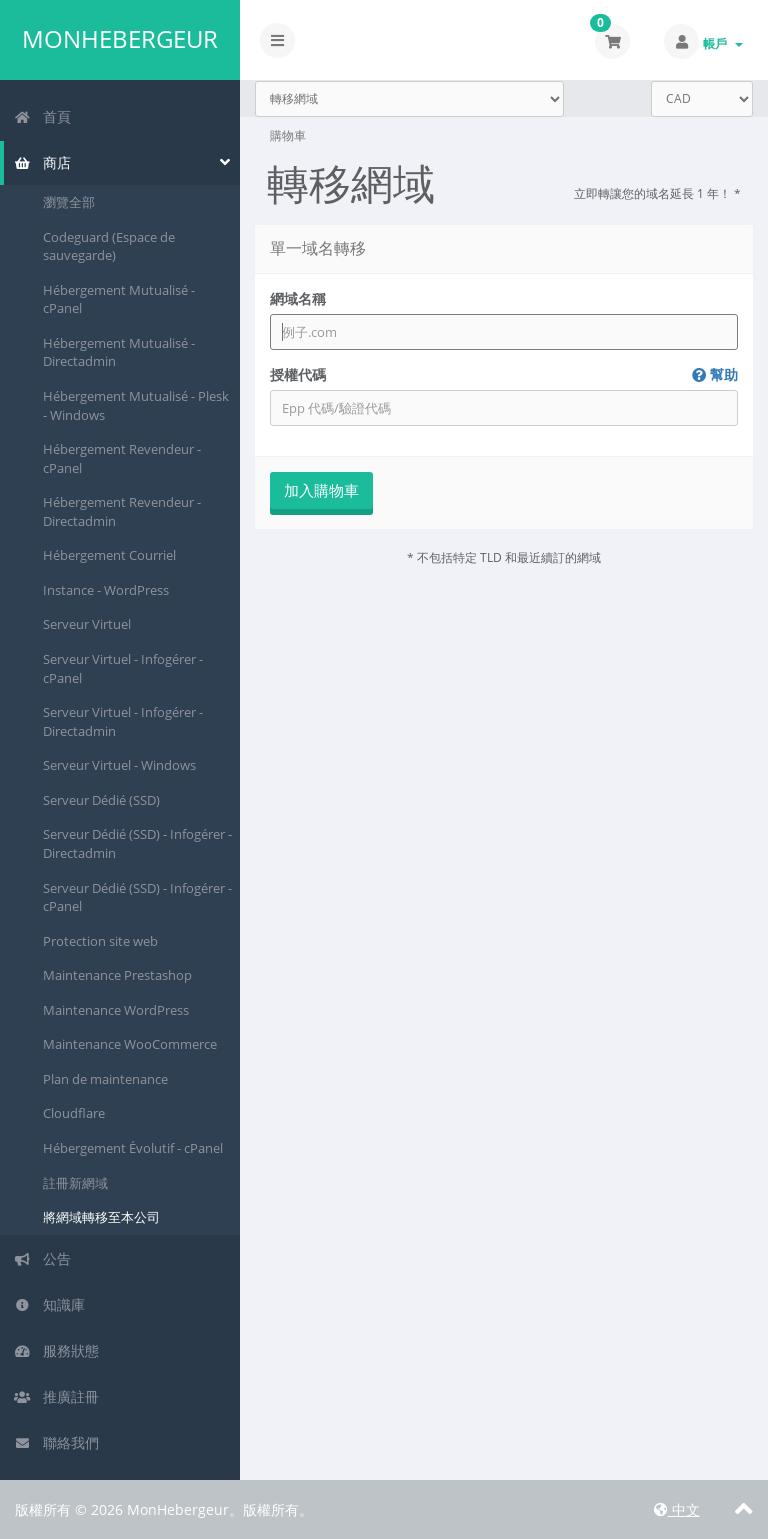  What do you see at coordinates (101, 1217) in the screenshot?
I see `將網域轉移至本公司` at bounding box center [101, 1217].